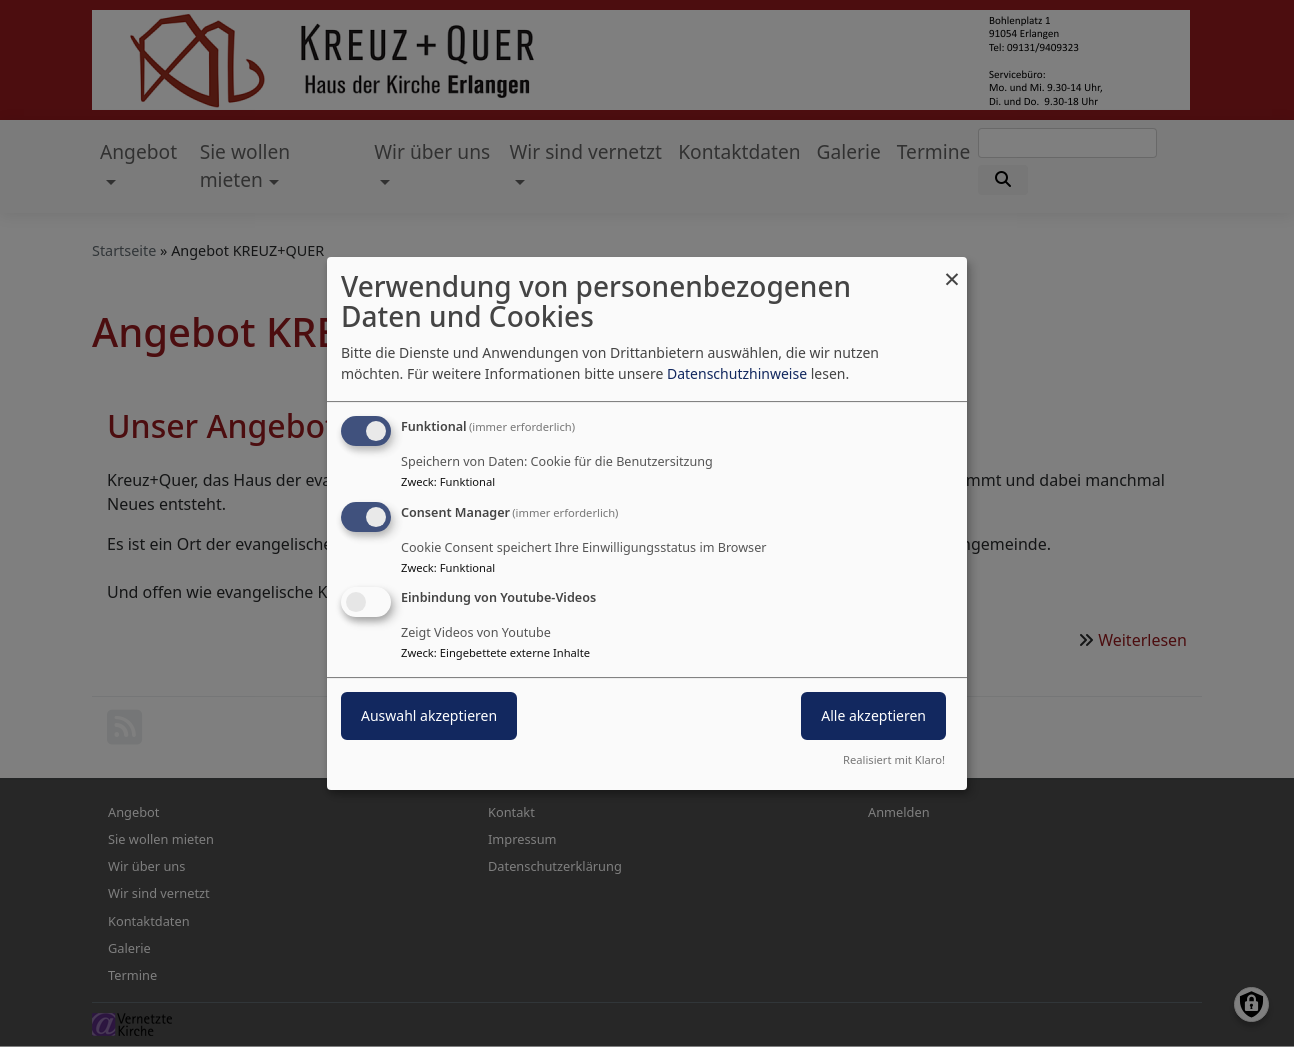 This screenshot has height=1047, width=1294. I want to click on Alle akzeptieren, so click(873, 716).